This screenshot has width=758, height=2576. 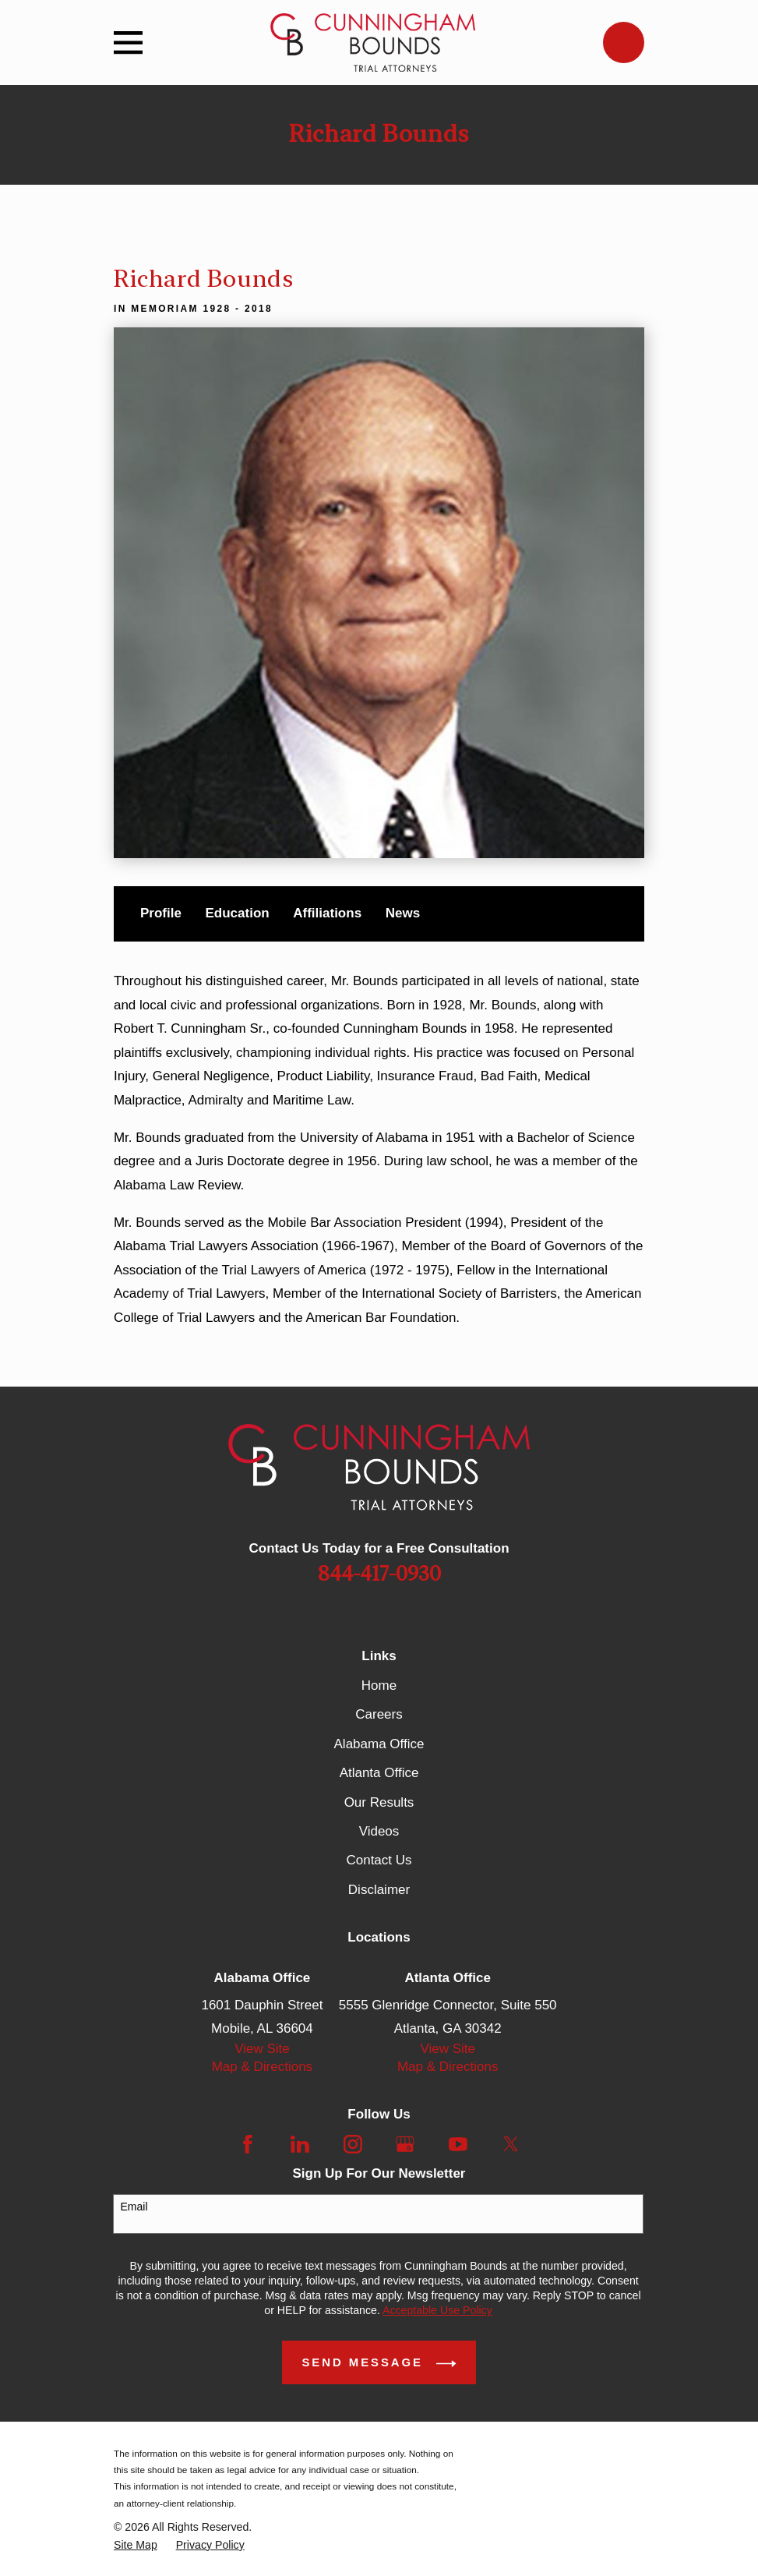 What do you see at coordinates (405, 2144) in the screenshot?
I see `[Google Business Profile]` at bounding box center [405, 2144].